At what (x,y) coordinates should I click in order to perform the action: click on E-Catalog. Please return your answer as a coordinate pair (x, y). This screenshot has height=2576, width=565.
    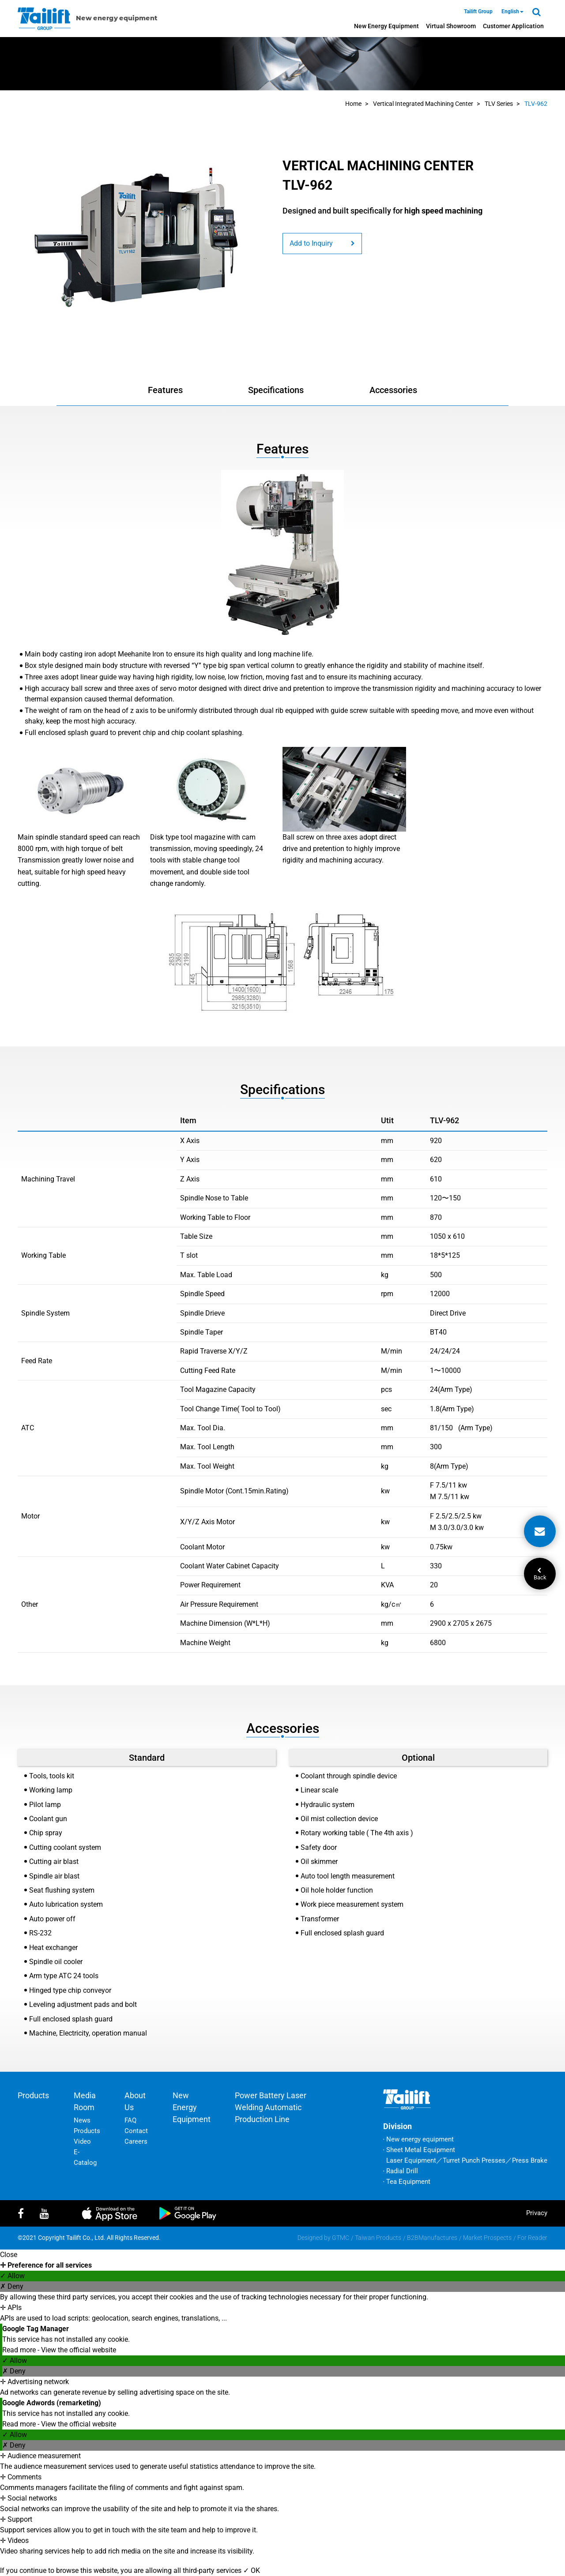
    Looking at the image, I should click on (85, 2157).